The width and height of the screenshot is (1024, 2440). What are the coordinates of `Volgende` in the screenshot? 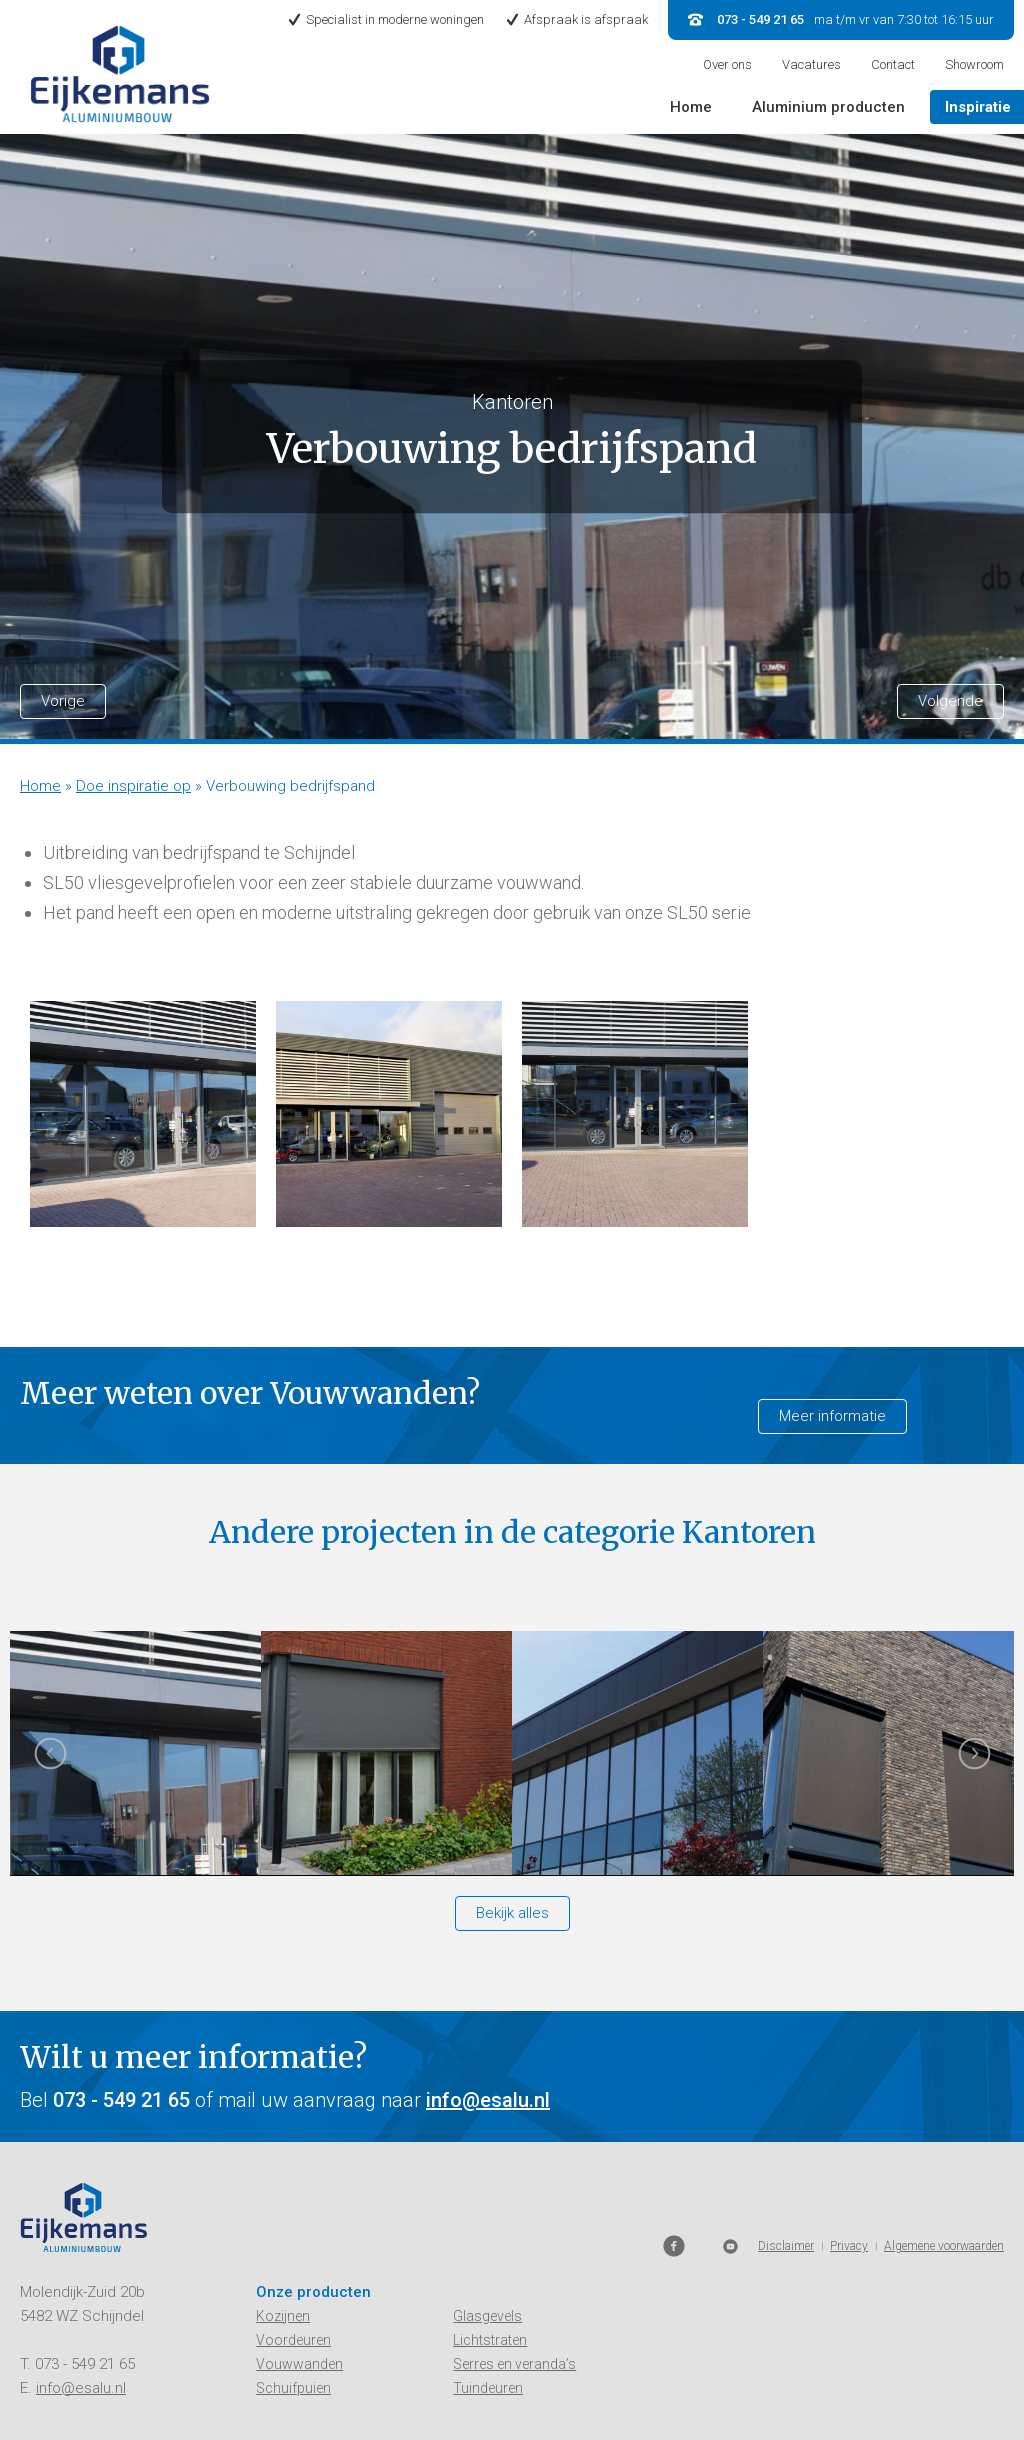 It's located at (950, 701).